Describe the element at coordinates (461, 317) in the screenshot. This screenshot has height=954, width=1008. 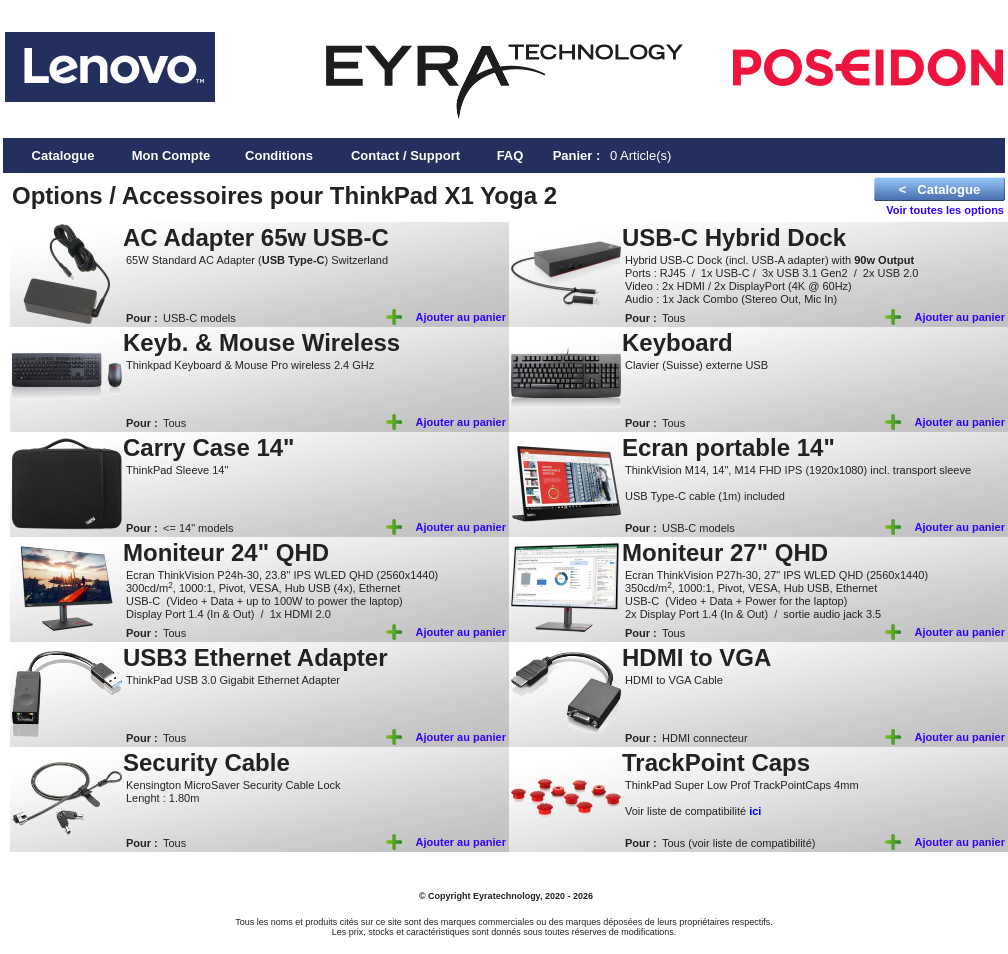
I see `Ajouter au panier` at that location.